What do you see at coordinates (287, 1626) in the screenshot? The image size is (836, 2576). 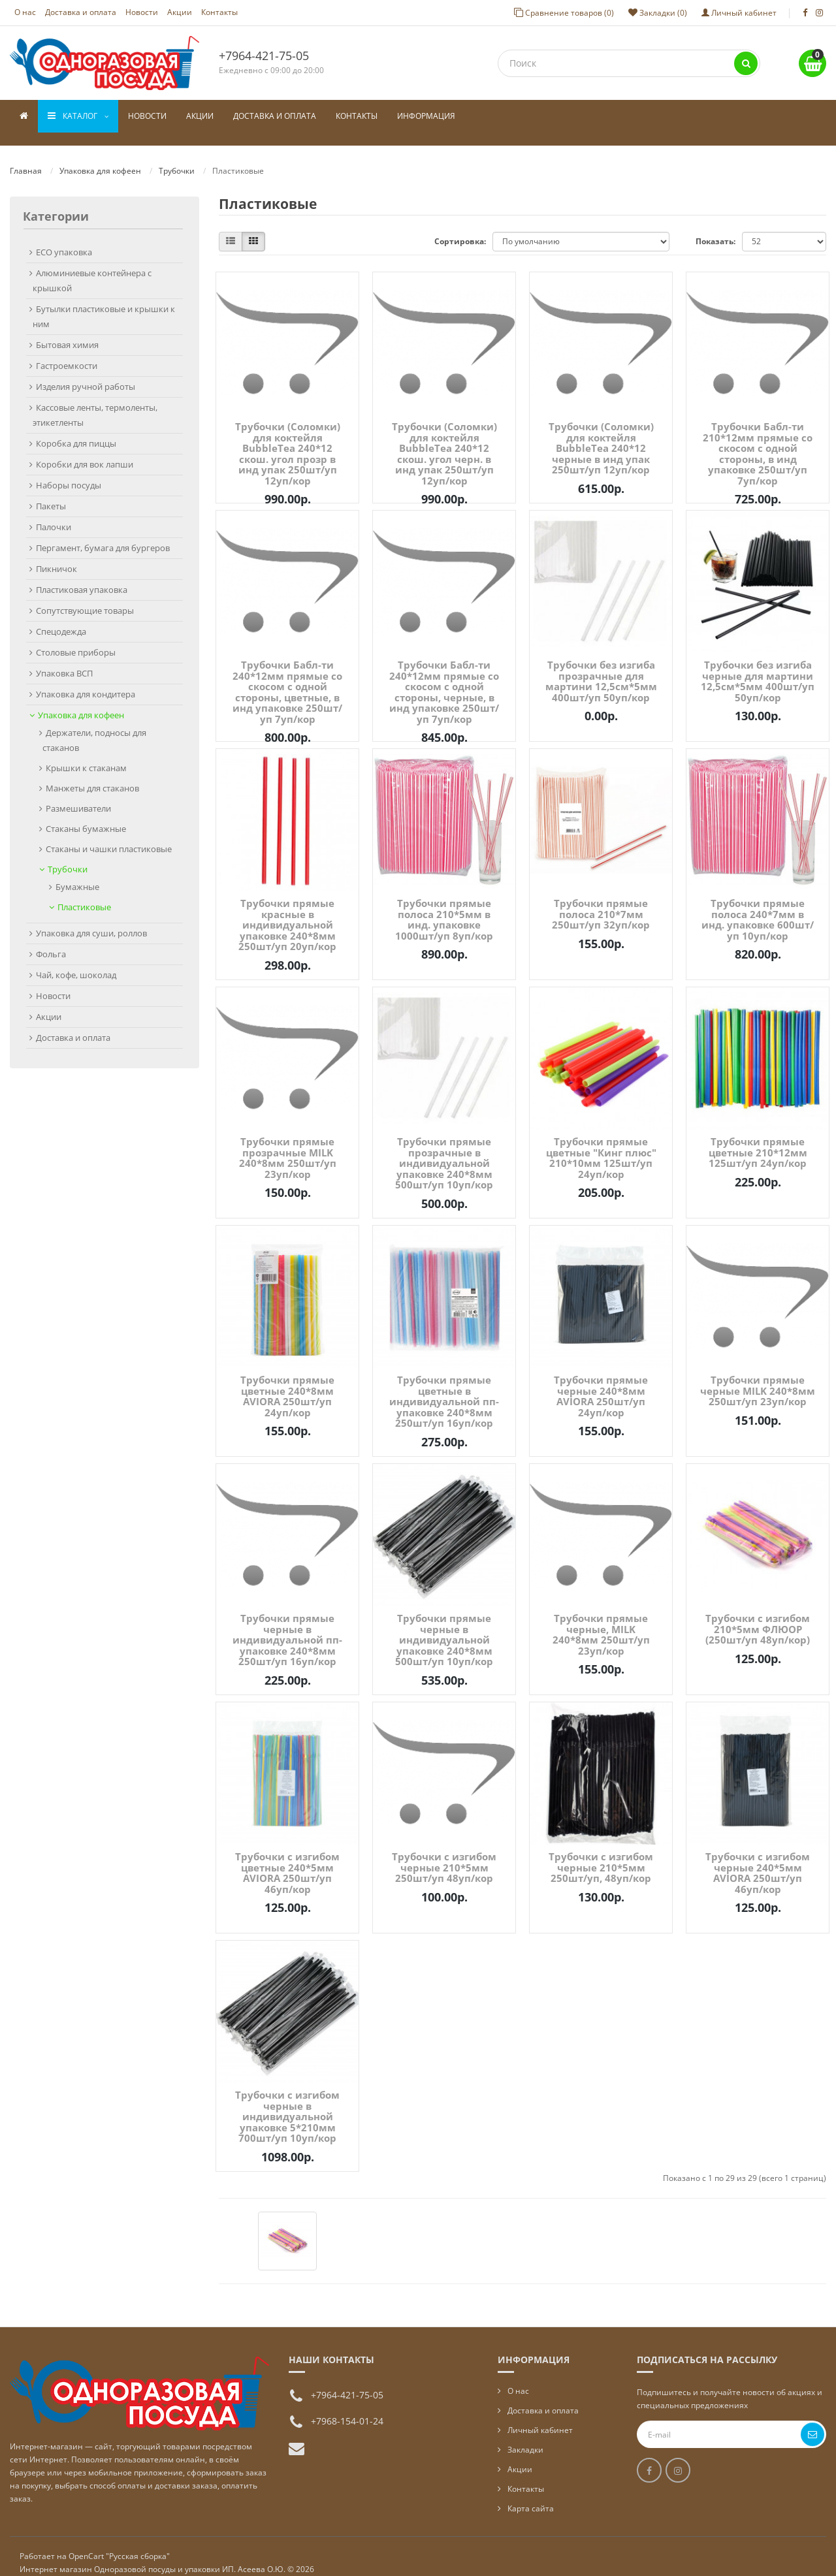 I see `Трубочки прямые черные в индивидуальной пп-упаковке 240*8мм 250шт/уп 16уп/кор` at bounding box center [287, 1626].